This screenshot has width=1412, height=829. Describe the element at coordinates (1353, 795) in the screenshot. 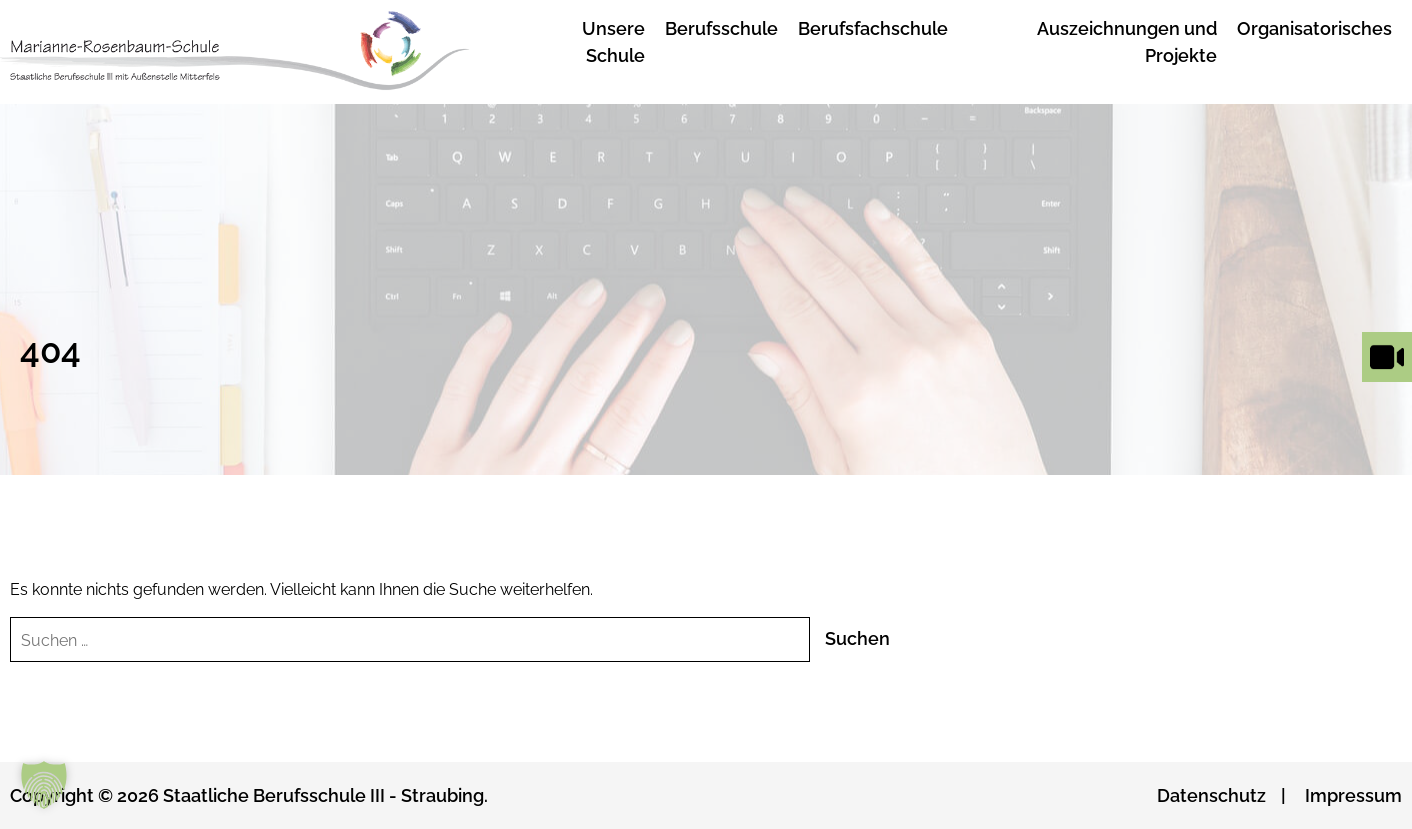

I see `Impressum` at that location.